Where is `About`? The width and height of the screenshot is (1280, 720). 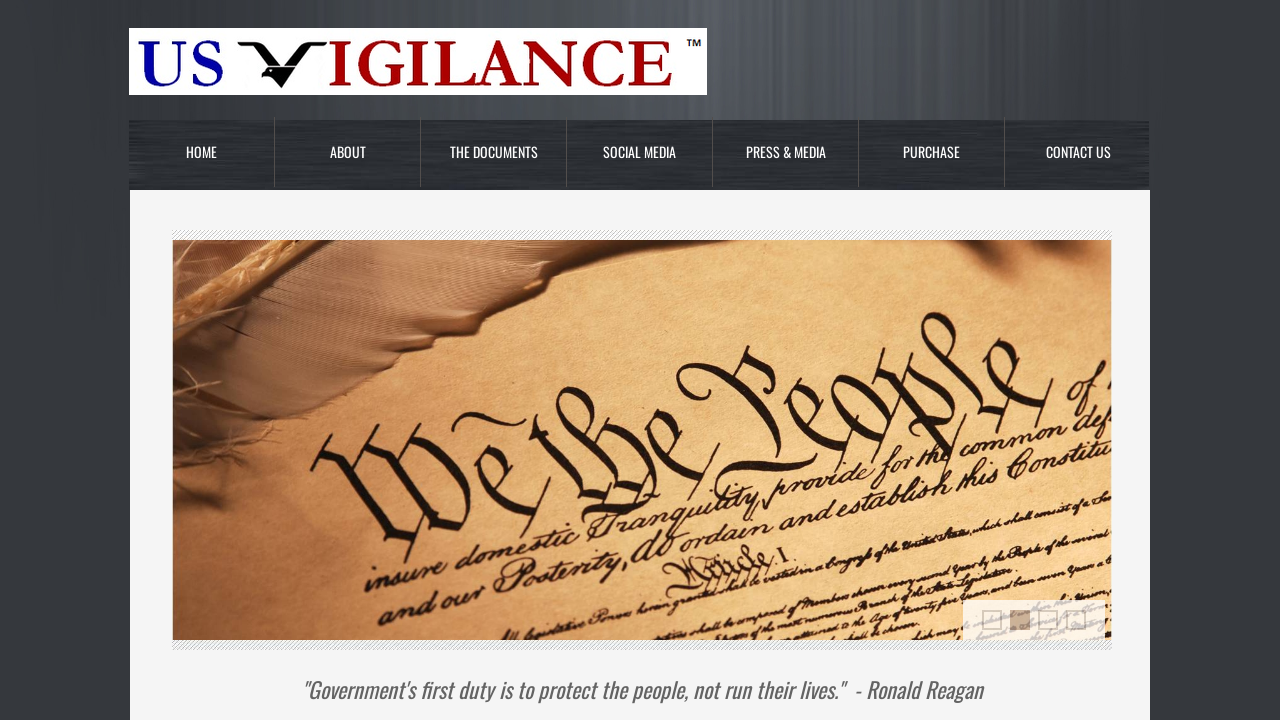
About is located at coordinates (348, 151).